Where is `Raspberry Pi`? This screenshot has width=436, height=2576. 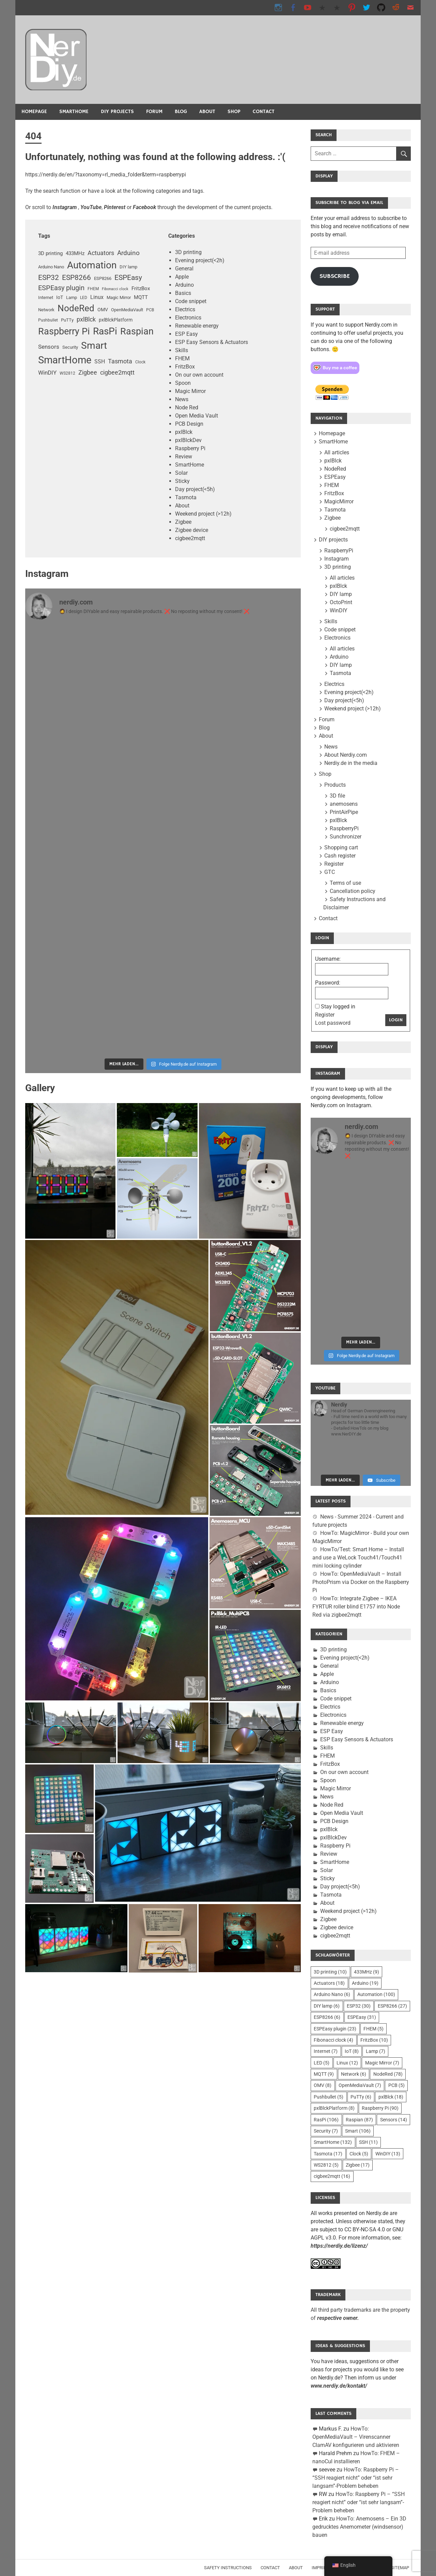
Raspberry Pi is located at coordinates (190, 448).